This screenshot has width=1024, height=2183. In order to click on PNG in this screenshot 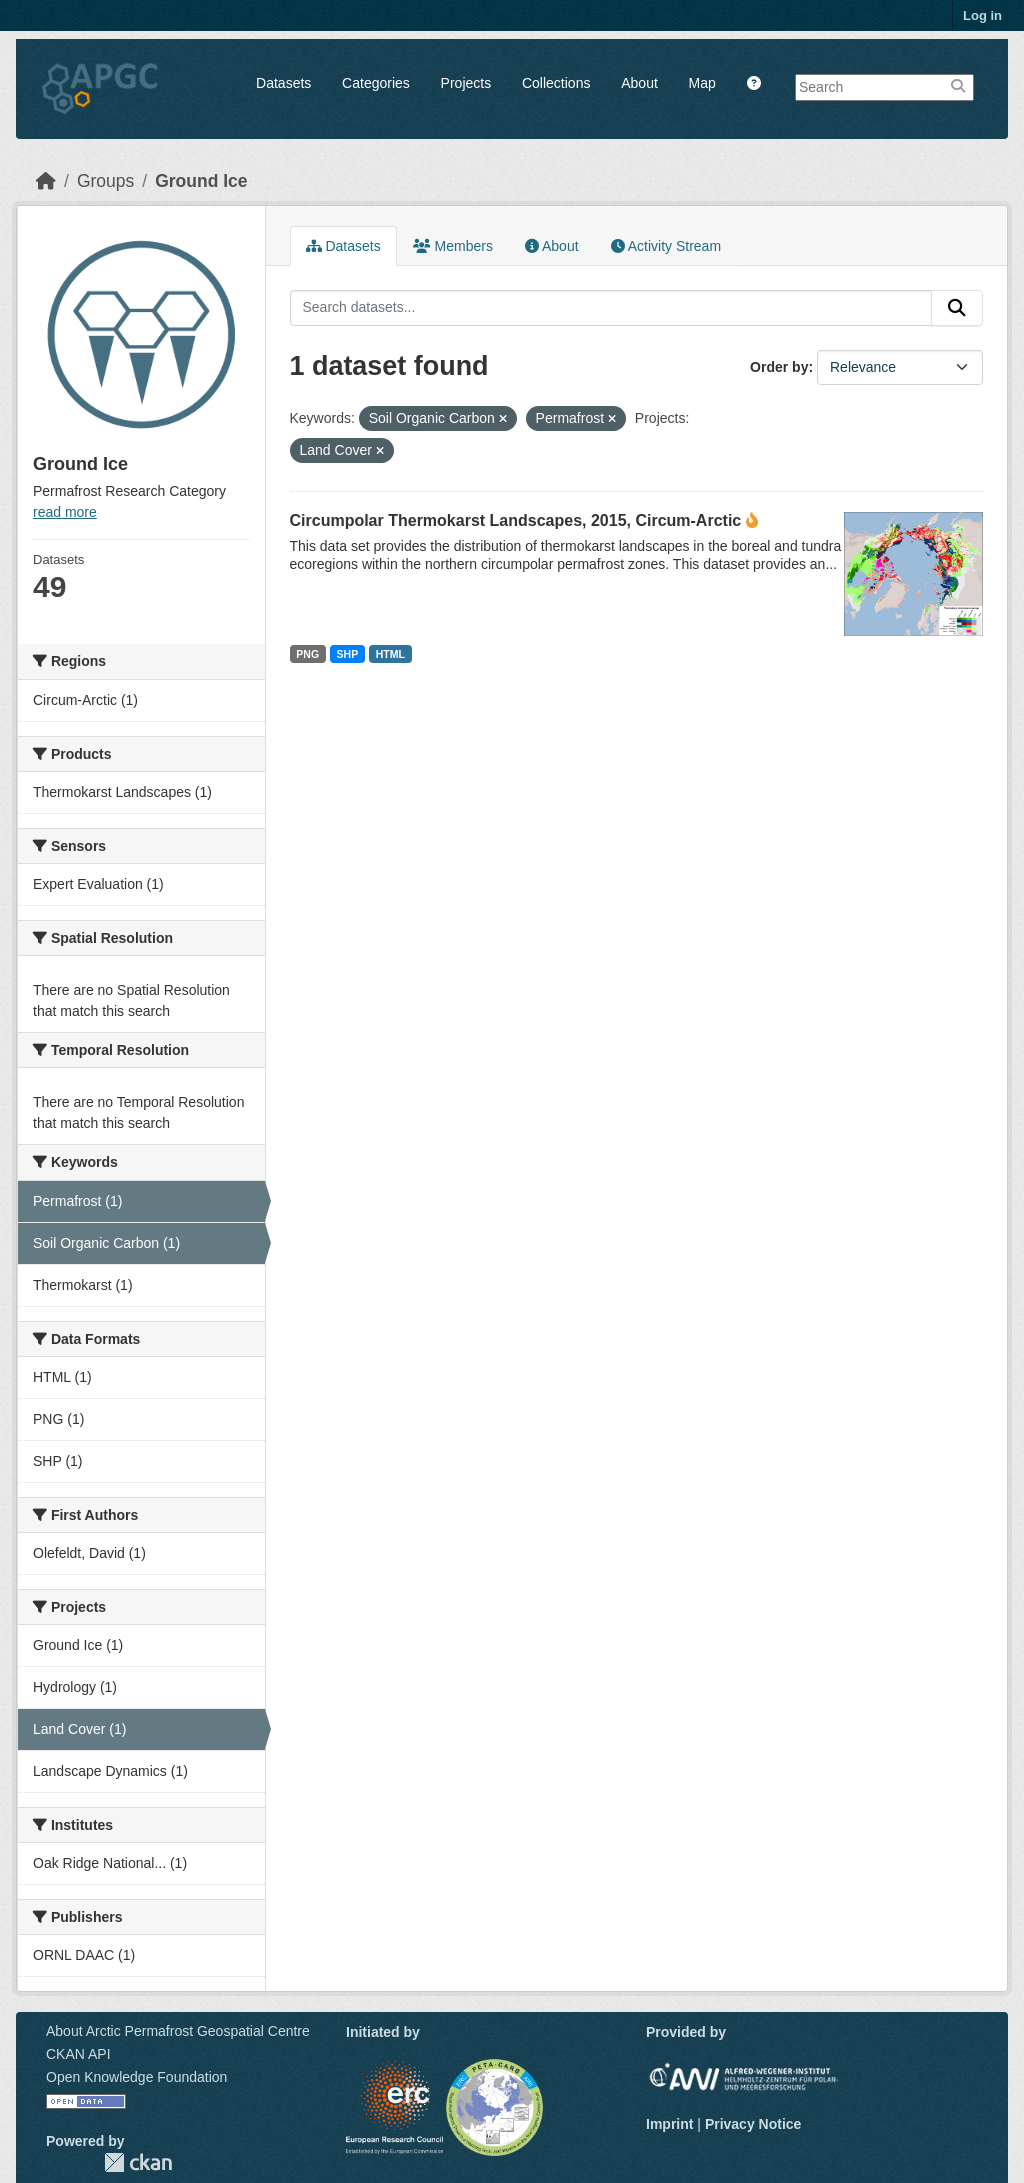, I will do `click(307, 654)`.